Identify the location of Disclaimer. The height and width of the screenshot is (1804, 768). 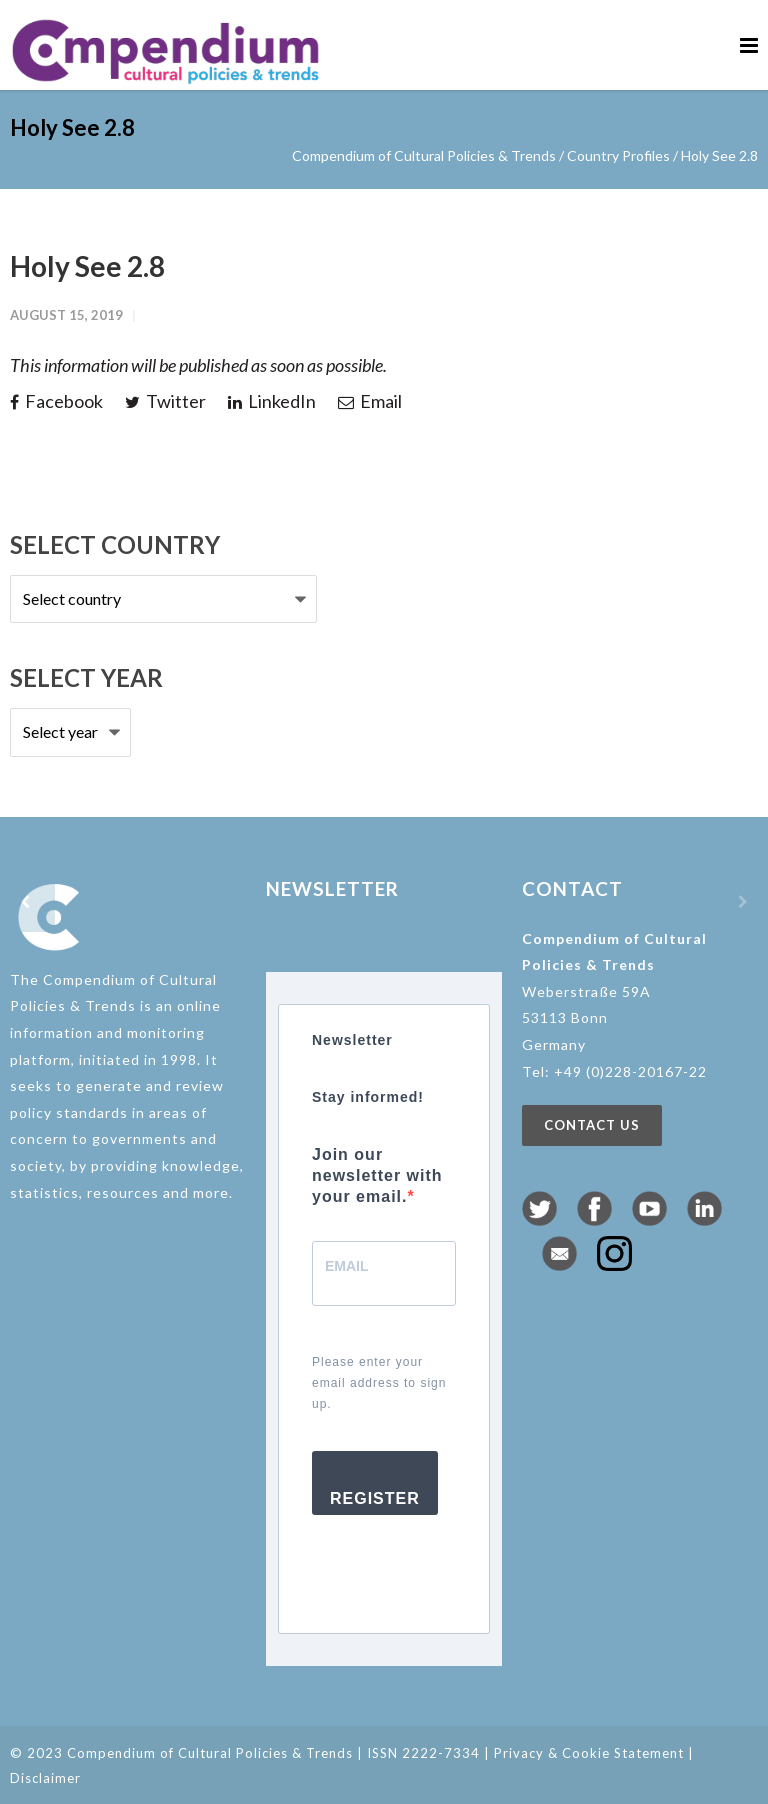
(45, 1778).